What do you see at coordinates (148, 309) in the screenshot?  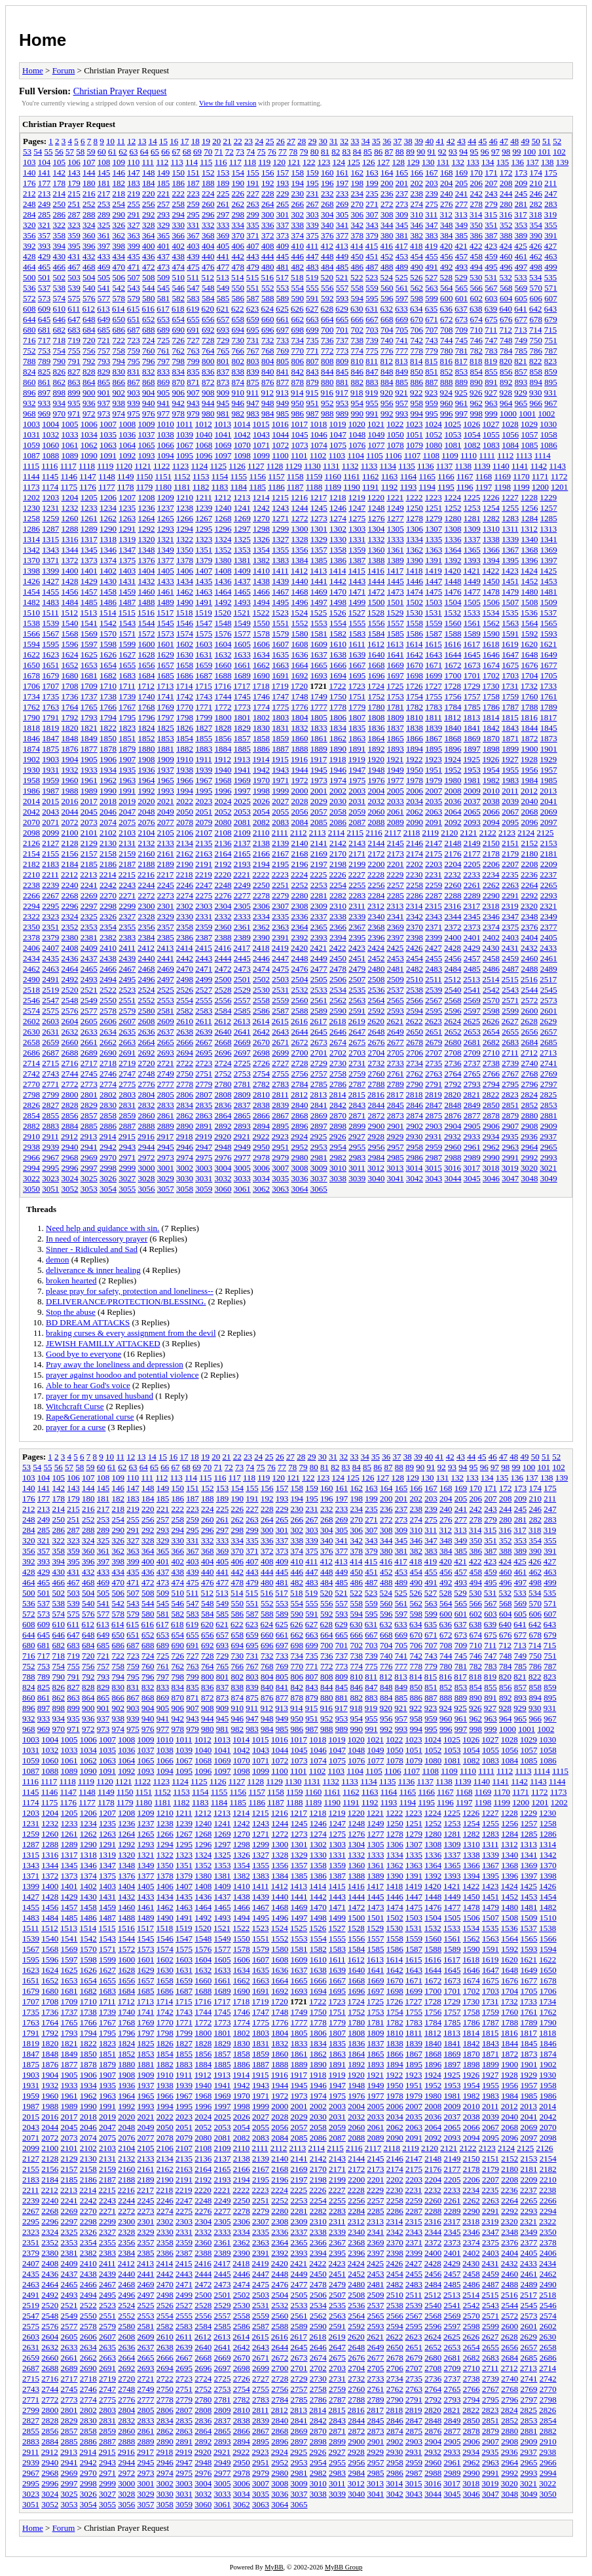 I see `616` at bounding box center [148, 309].